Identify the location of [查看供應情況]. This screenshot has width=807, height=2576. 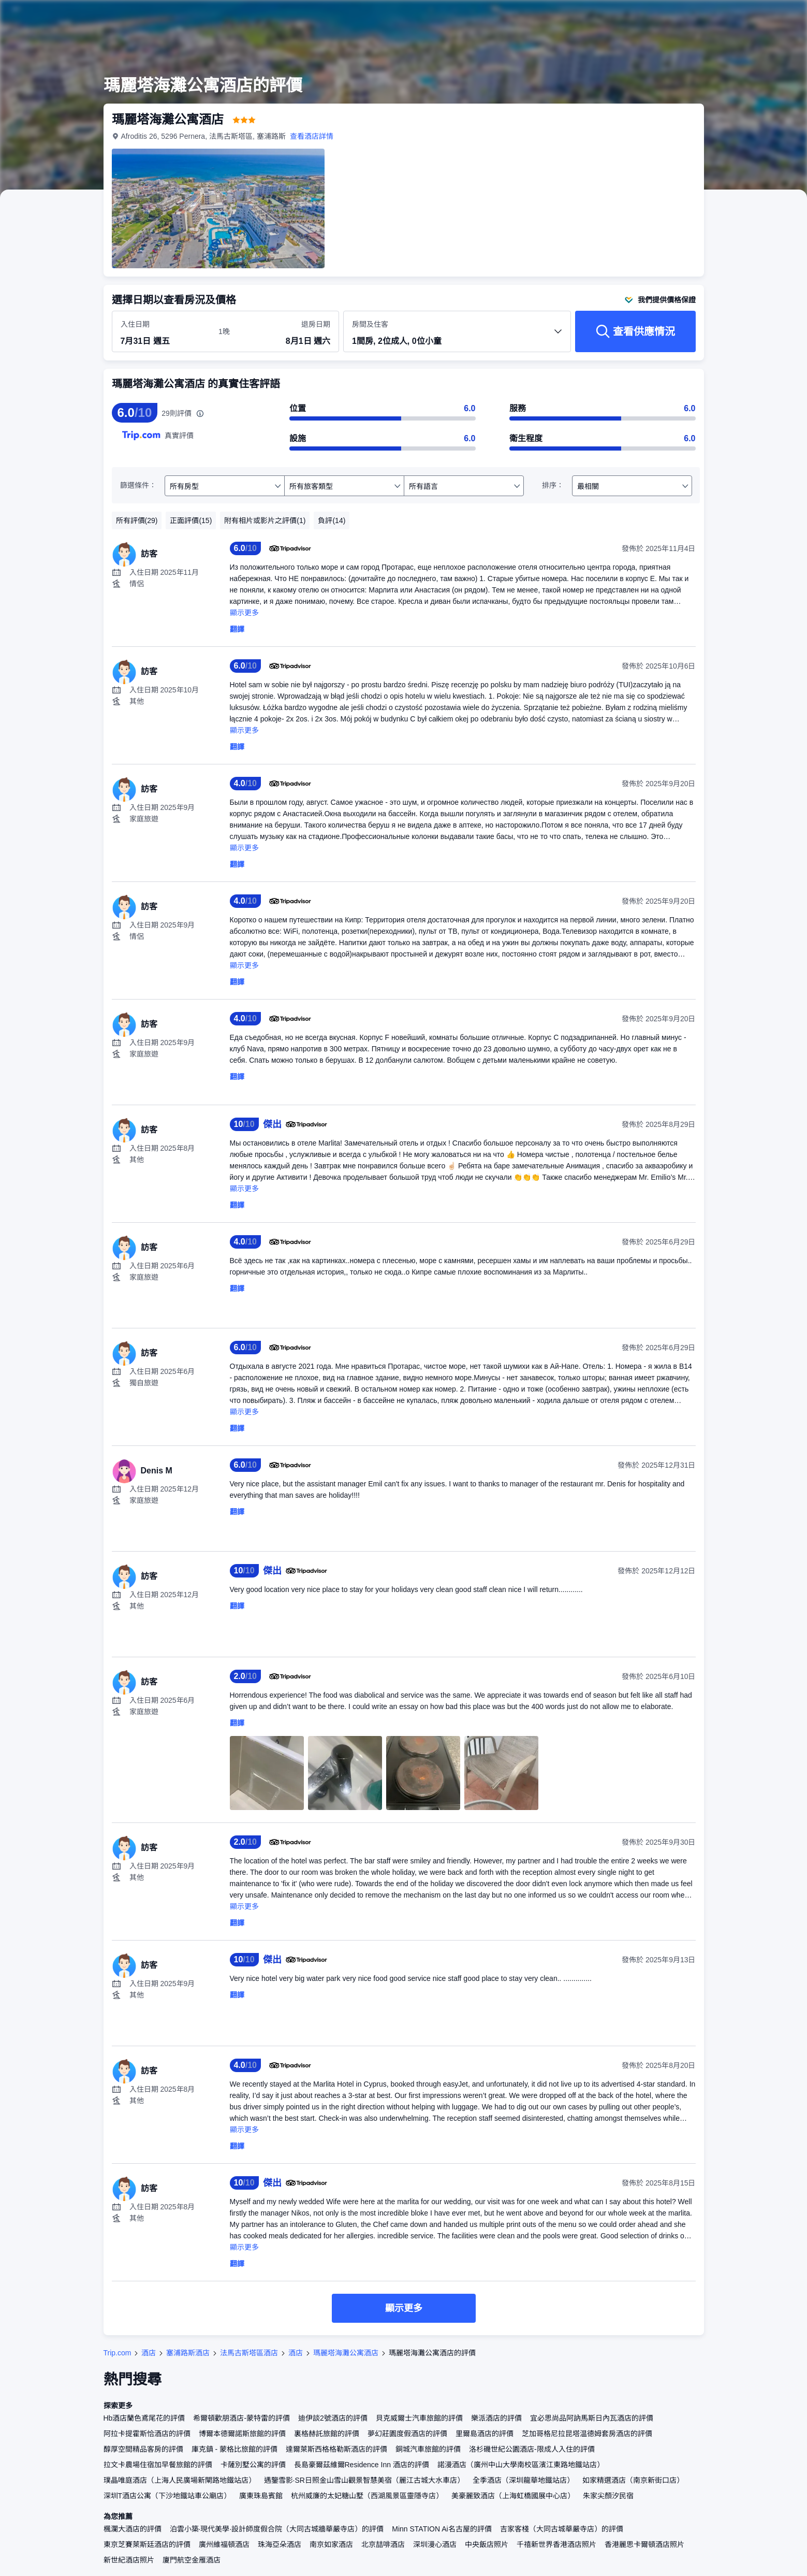
(635, 331).